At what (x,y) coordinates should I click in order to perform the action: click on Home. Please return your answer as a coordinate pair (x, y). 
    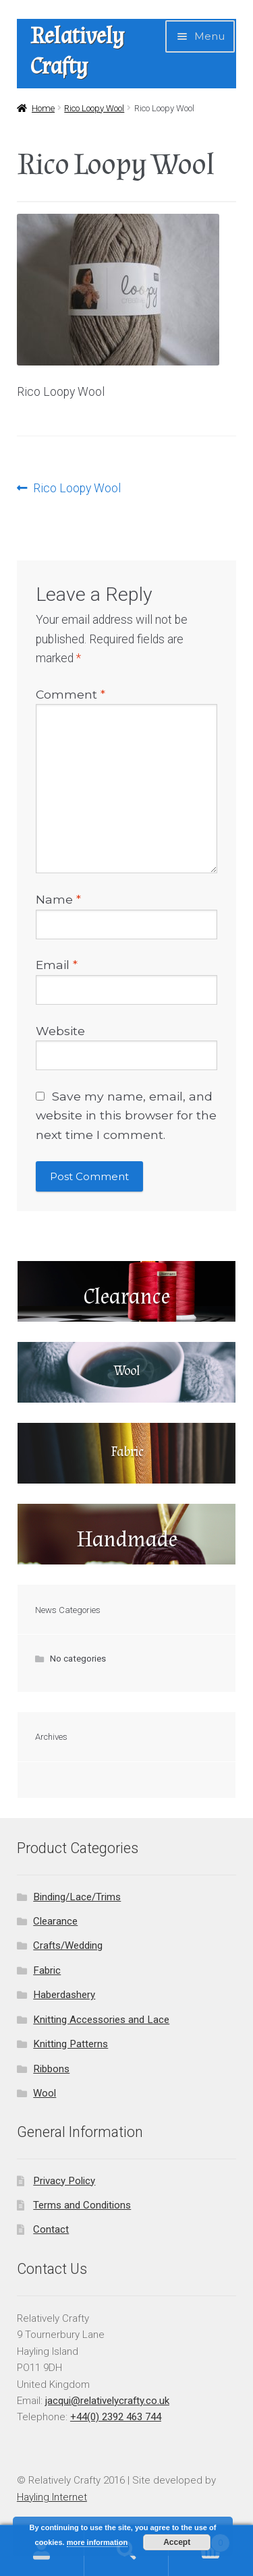
    Looking at the image, I should click on (43, 108).